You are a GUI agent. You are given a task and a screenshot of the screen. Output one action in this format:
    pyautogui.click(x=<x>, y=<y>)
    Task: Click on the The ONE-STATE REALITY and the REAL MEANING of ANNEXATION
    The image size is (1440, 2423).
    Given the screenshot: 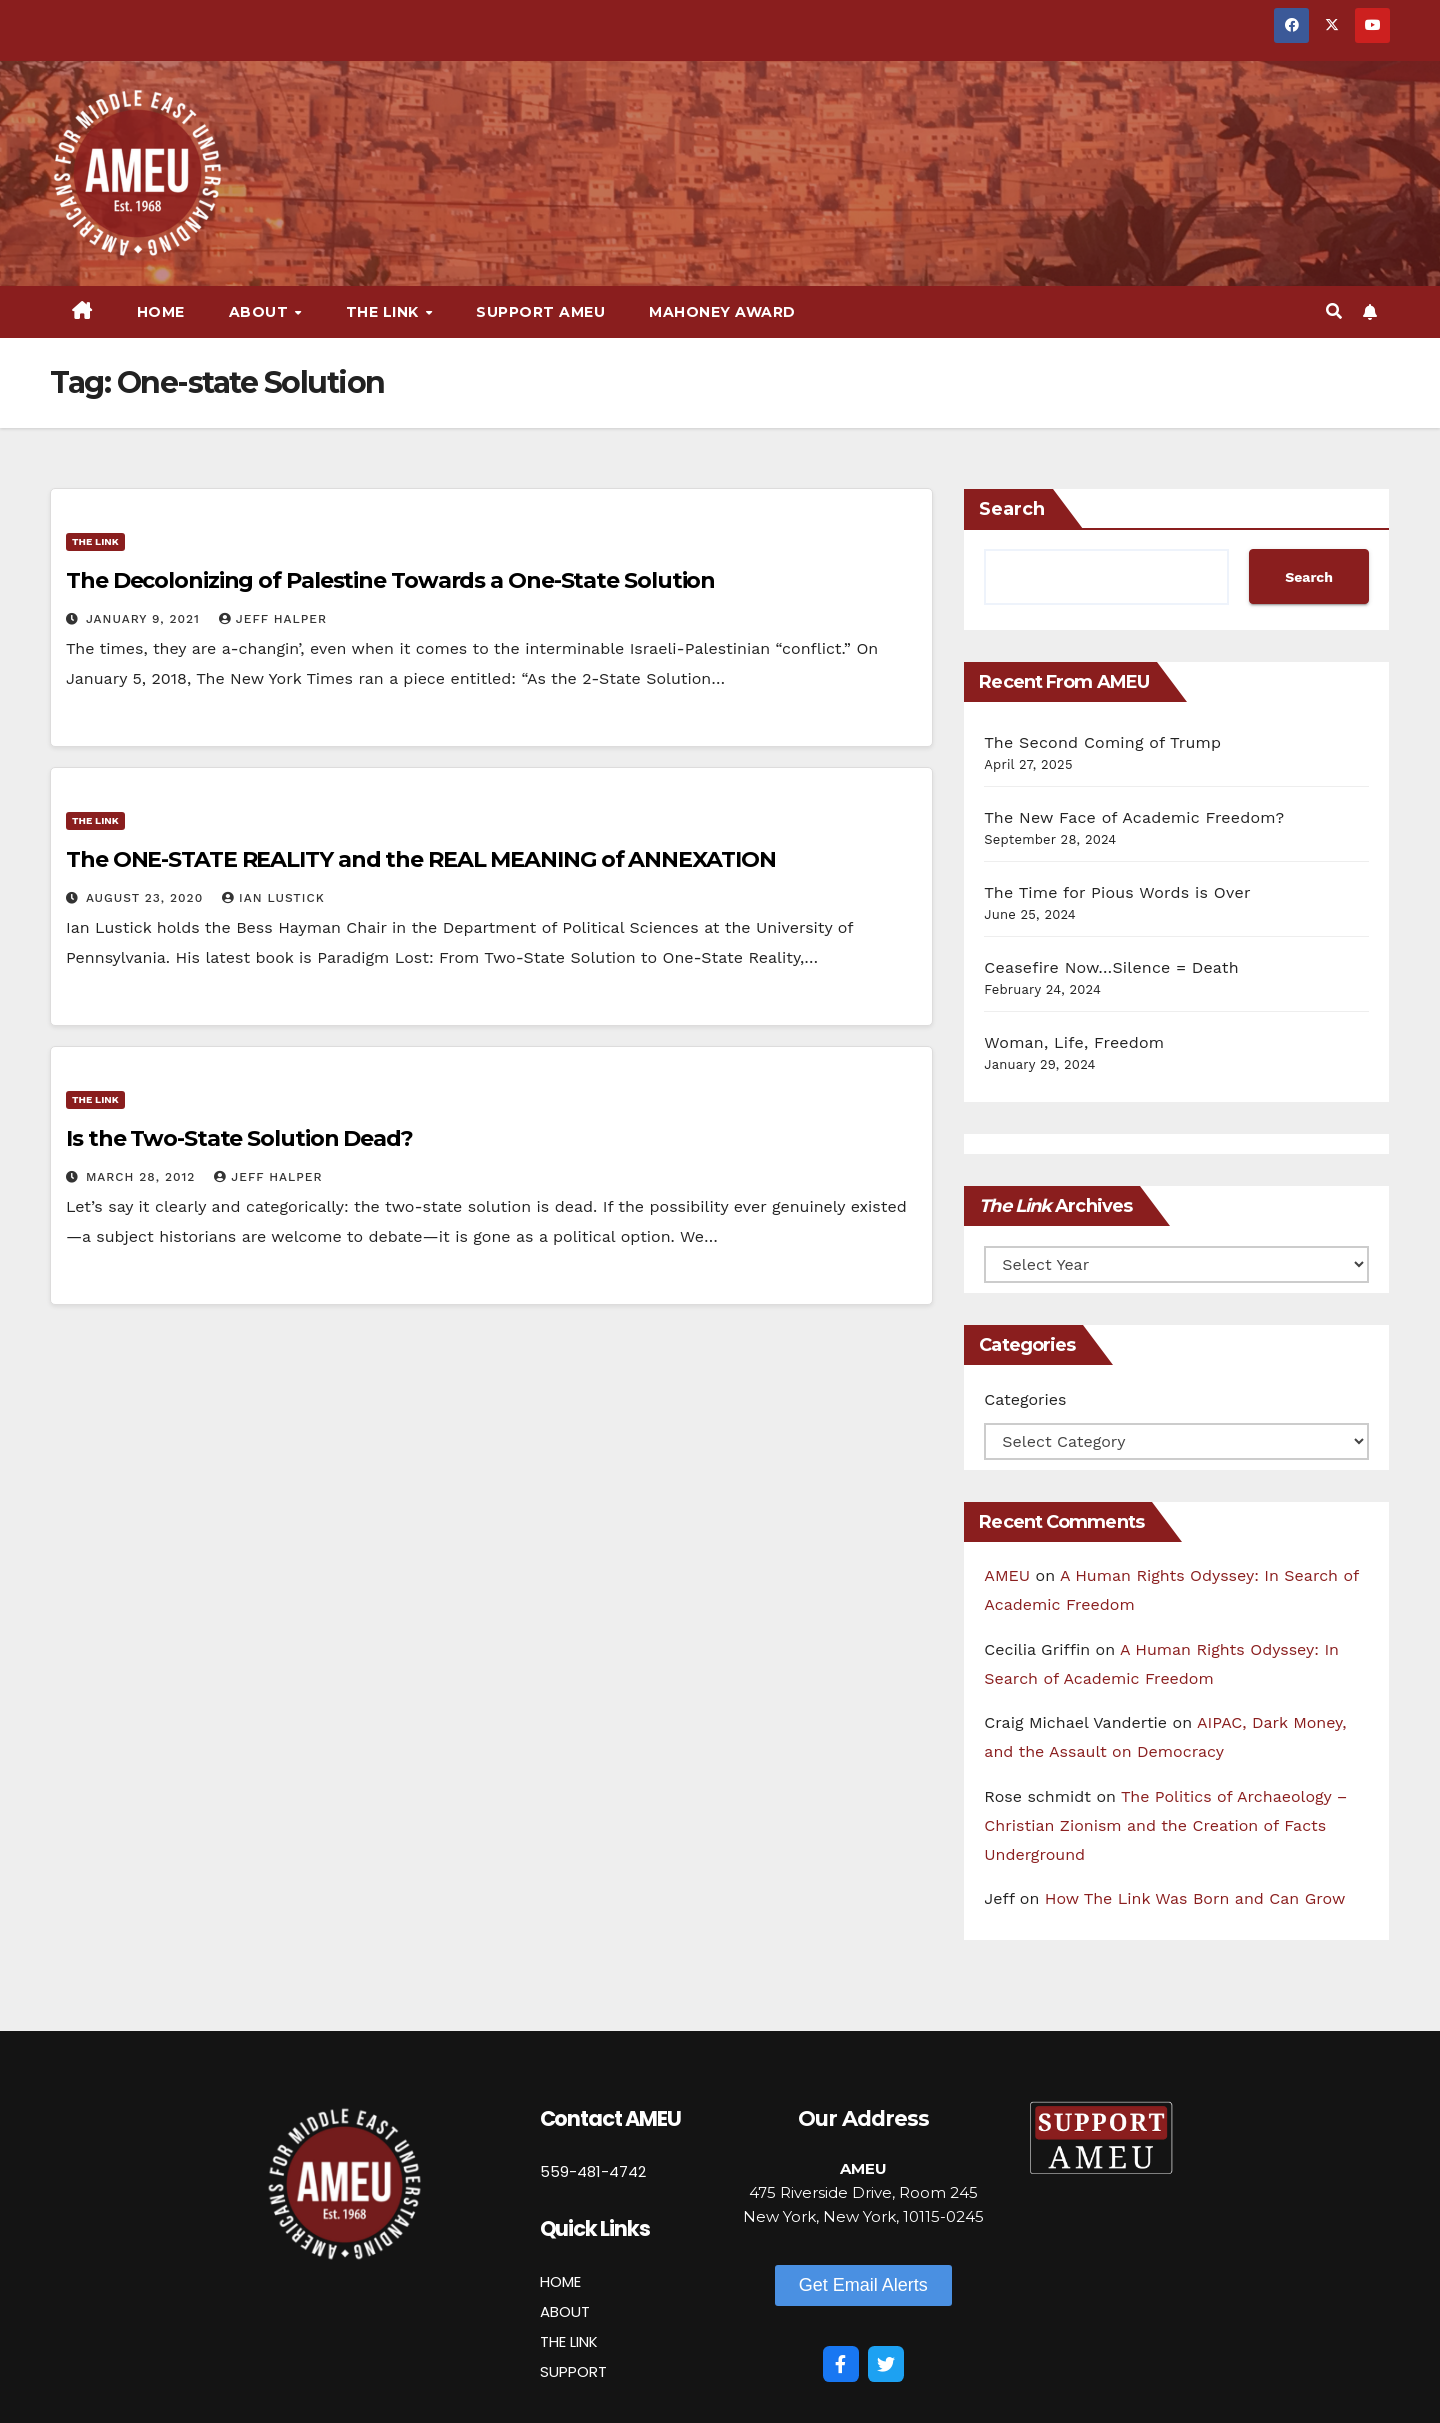 What is the action you would take?
    pyautogui.click(x=420, y=859)
    